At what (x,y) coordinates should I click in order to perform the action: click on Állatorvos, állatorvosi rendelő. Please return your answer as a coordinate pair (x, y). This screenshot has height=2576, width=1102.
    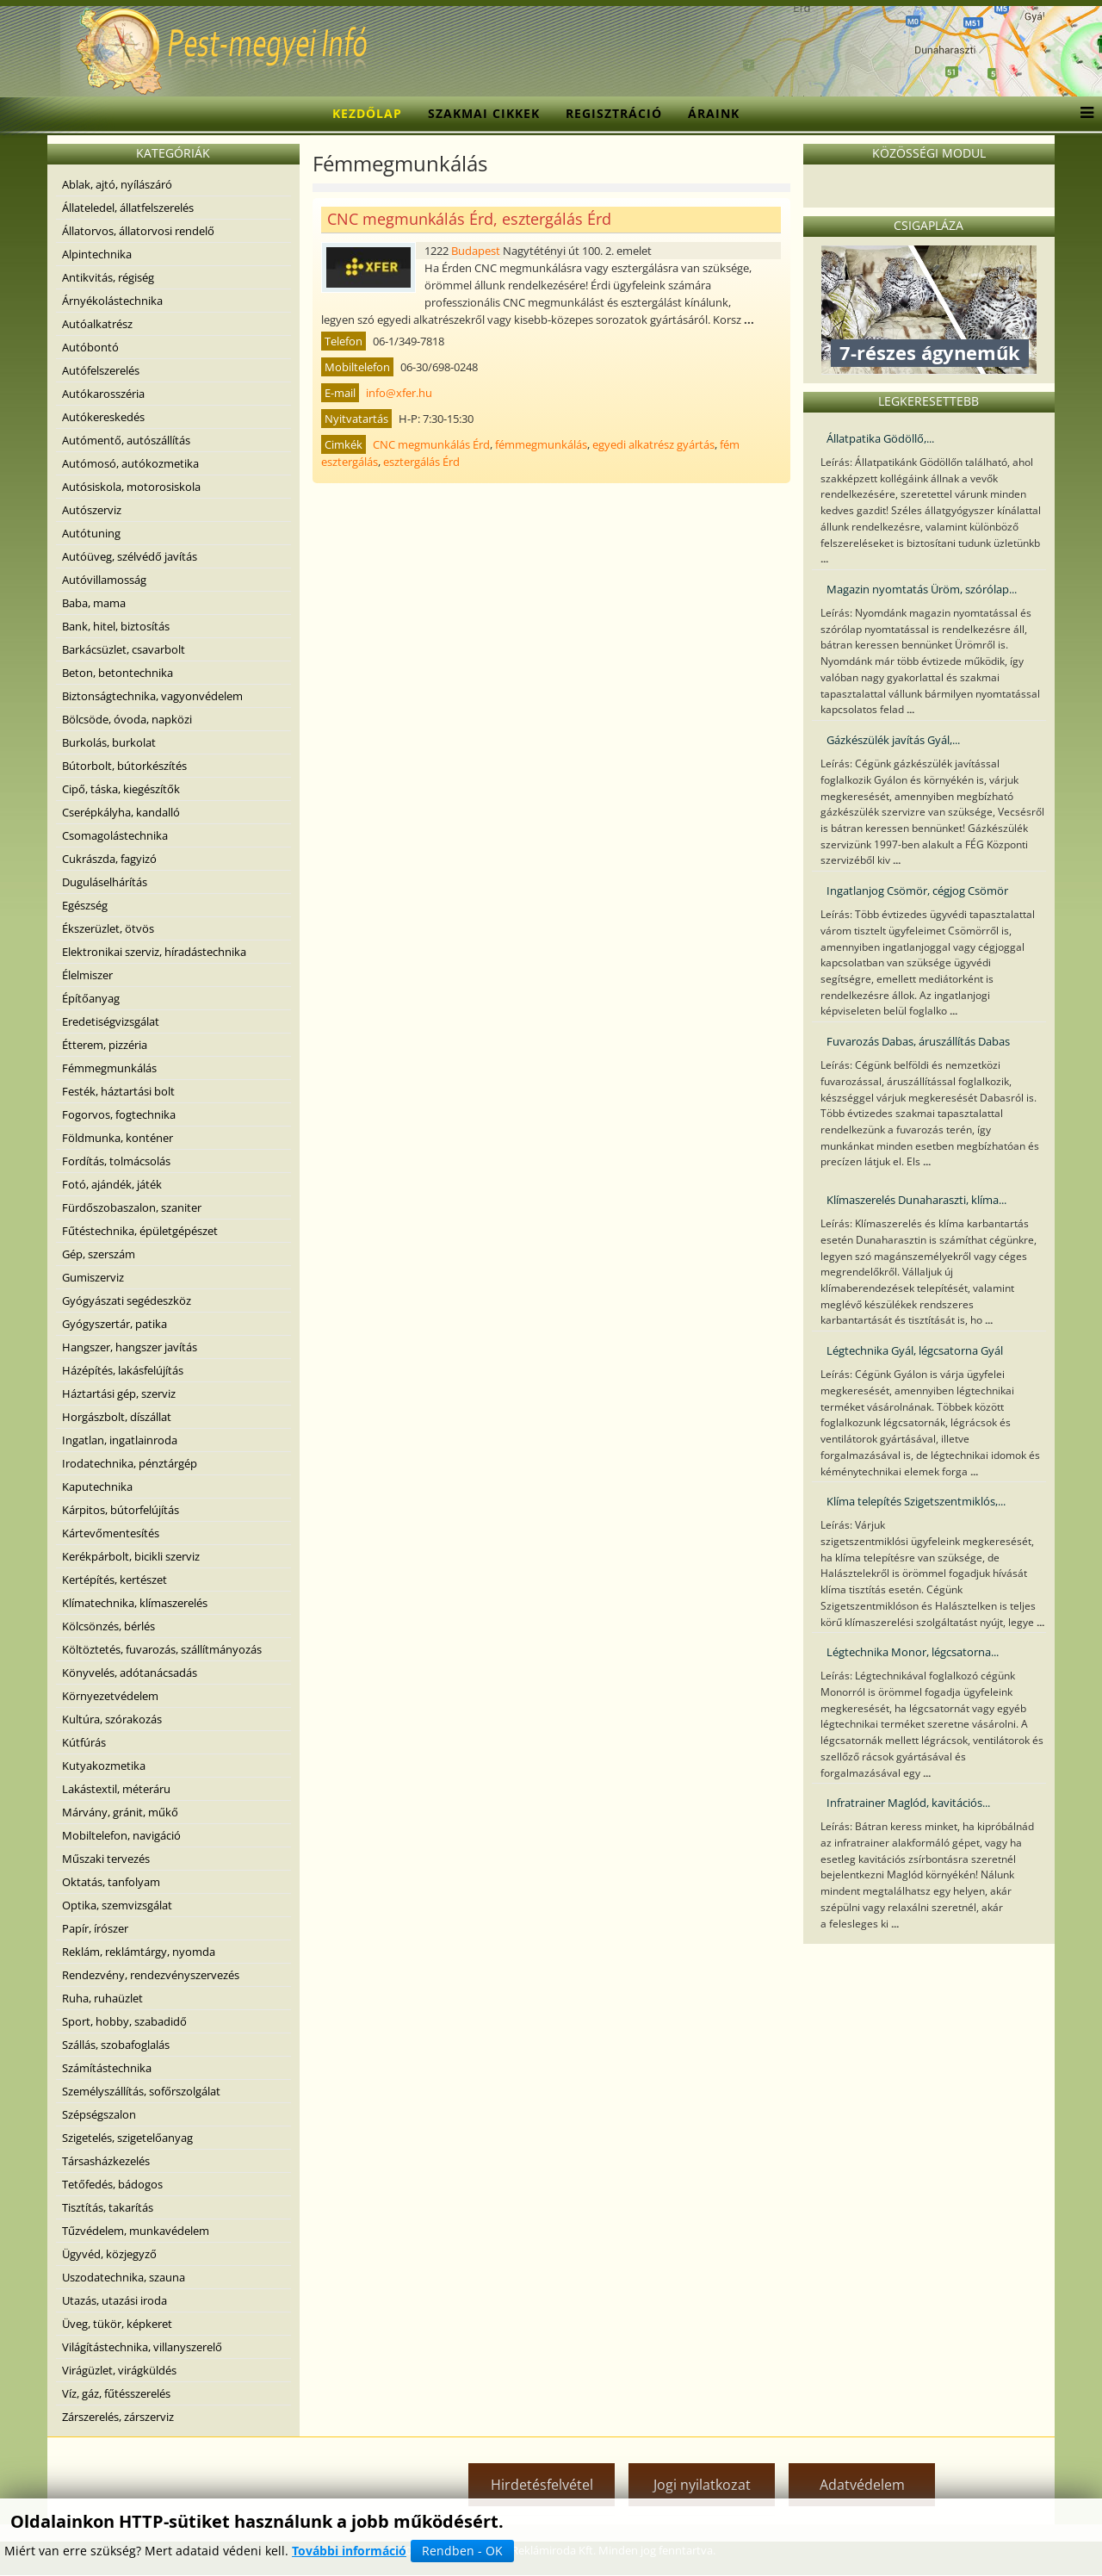
    Looking at the image, I should click on (138, 231).